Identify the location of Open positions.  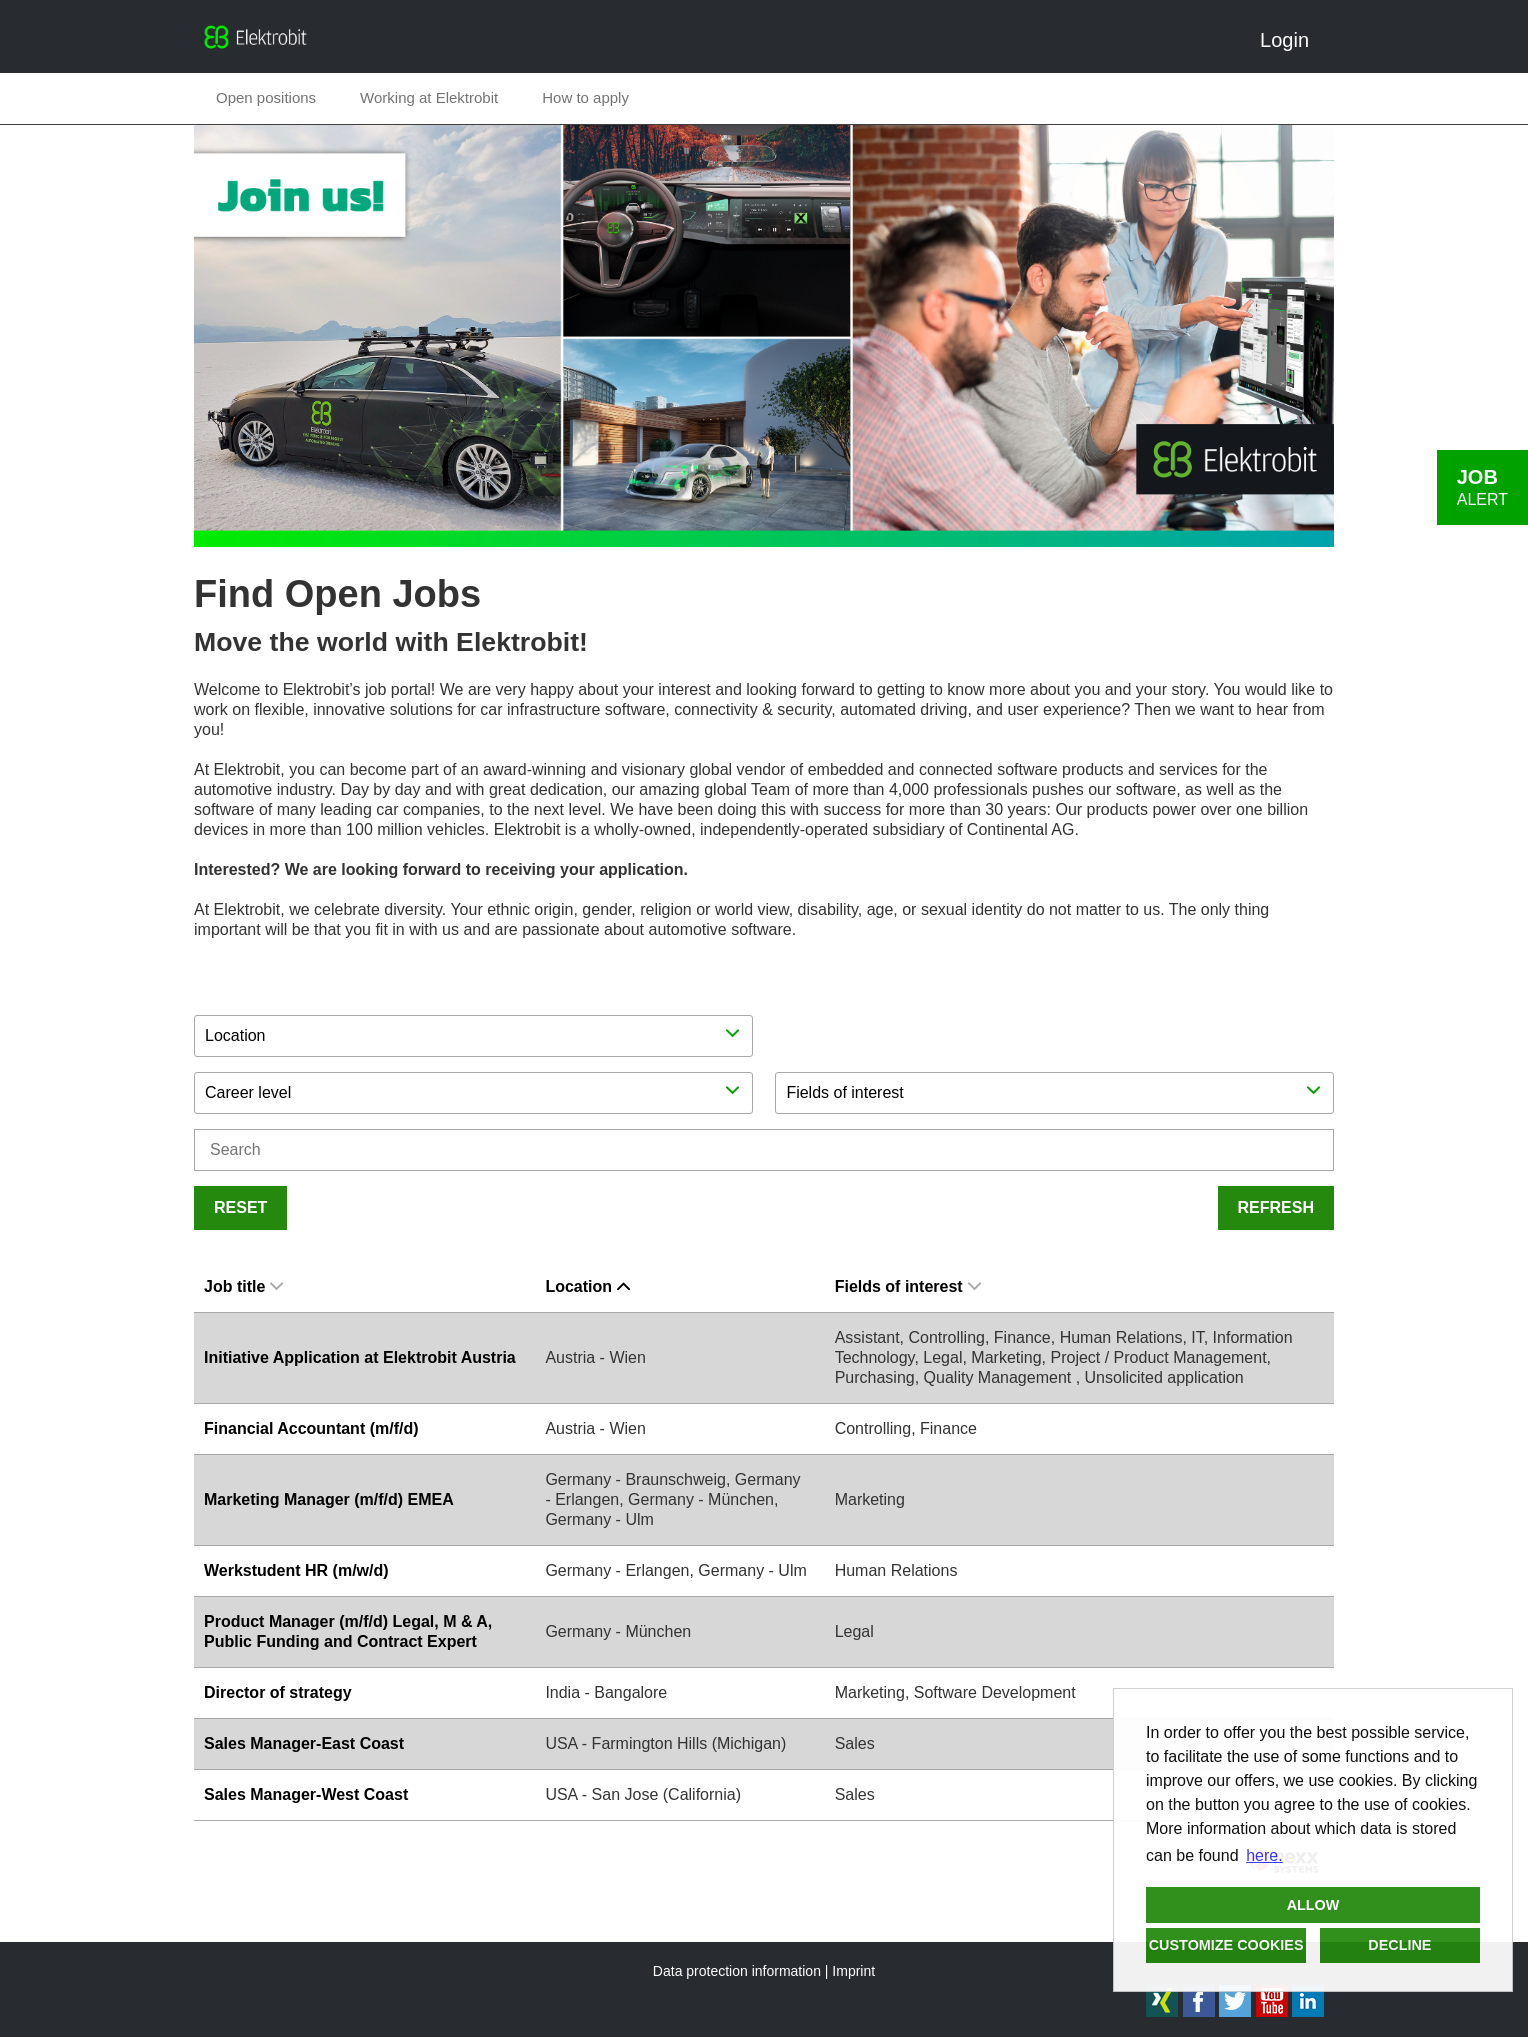
(266, 97).